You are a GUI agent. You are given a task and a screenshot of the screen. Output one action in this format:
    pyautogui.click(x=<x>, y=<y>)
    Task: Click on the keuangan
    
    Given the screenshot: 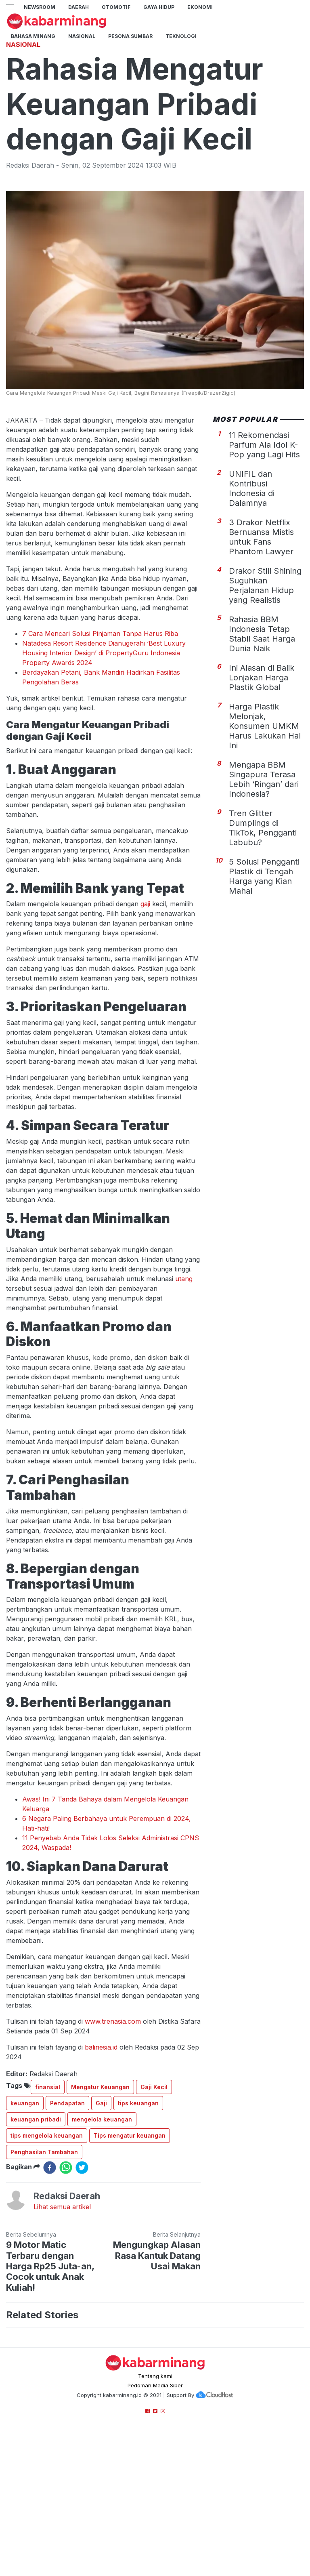 What is the action you would take?
    pyautogui.click(x=24, y=2216)
    